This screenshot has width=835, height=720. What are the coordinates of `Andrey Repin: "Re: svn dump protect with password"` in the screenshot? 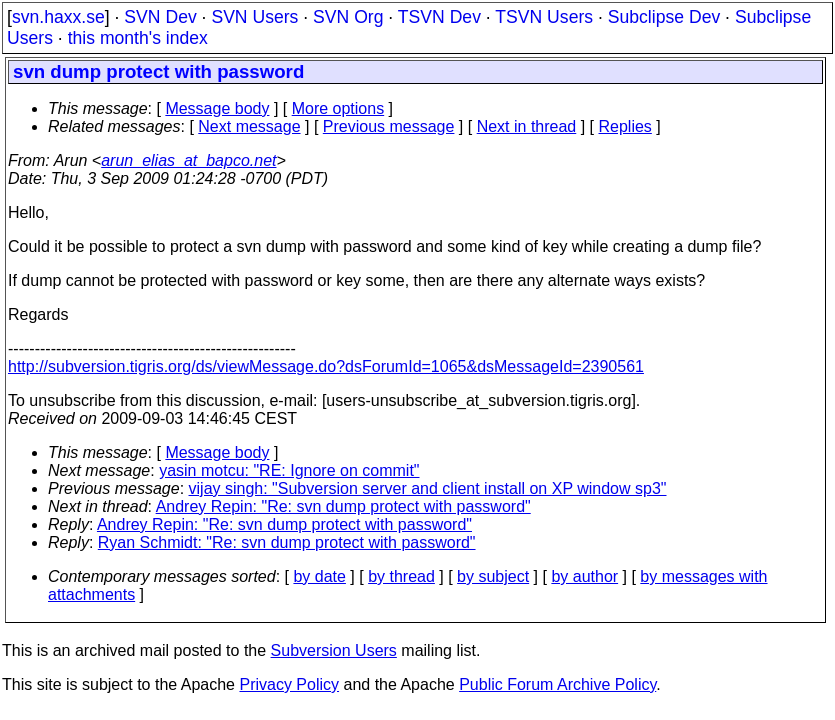 It's located at (343, 506).